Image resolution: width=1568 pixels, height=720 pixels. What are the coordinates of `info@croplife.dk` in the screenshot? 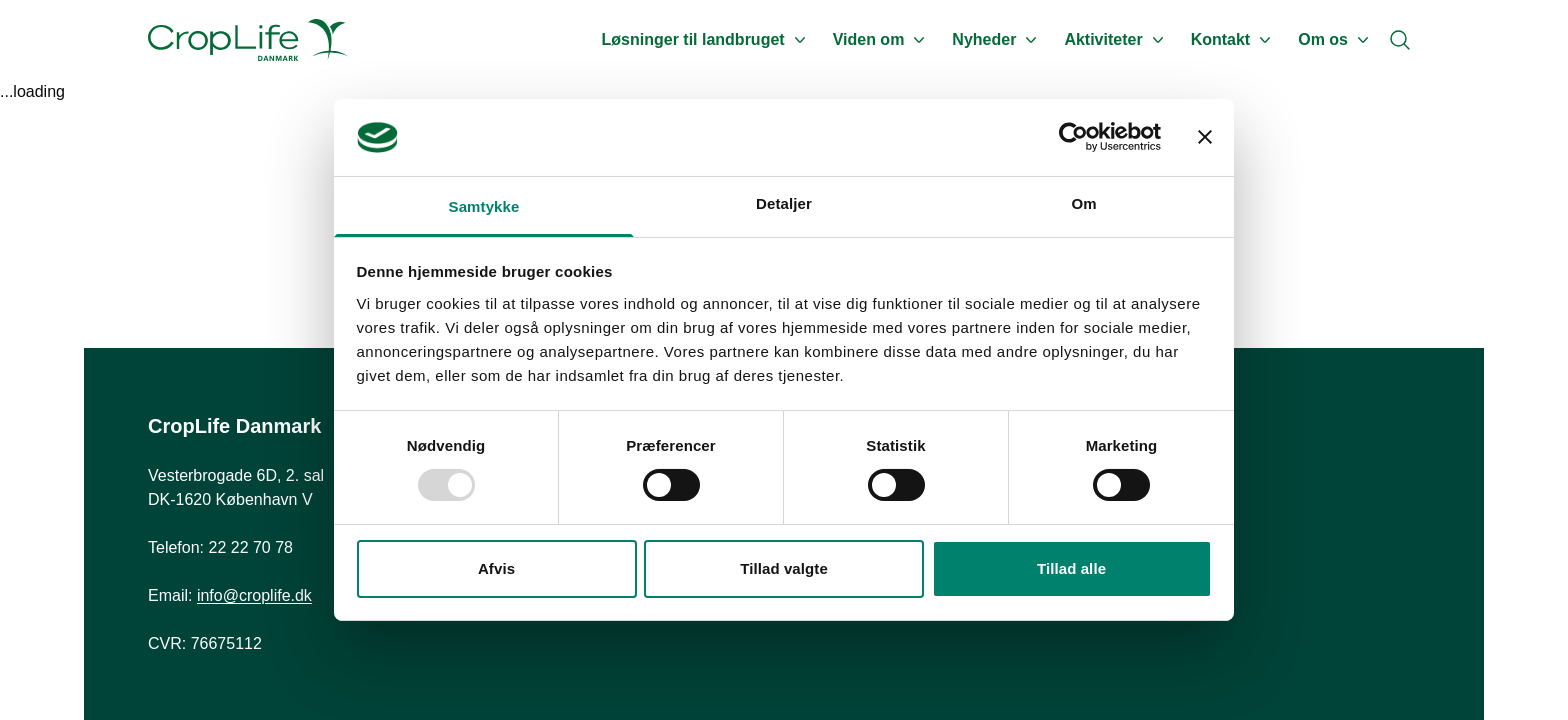 It's located at (254, 595).